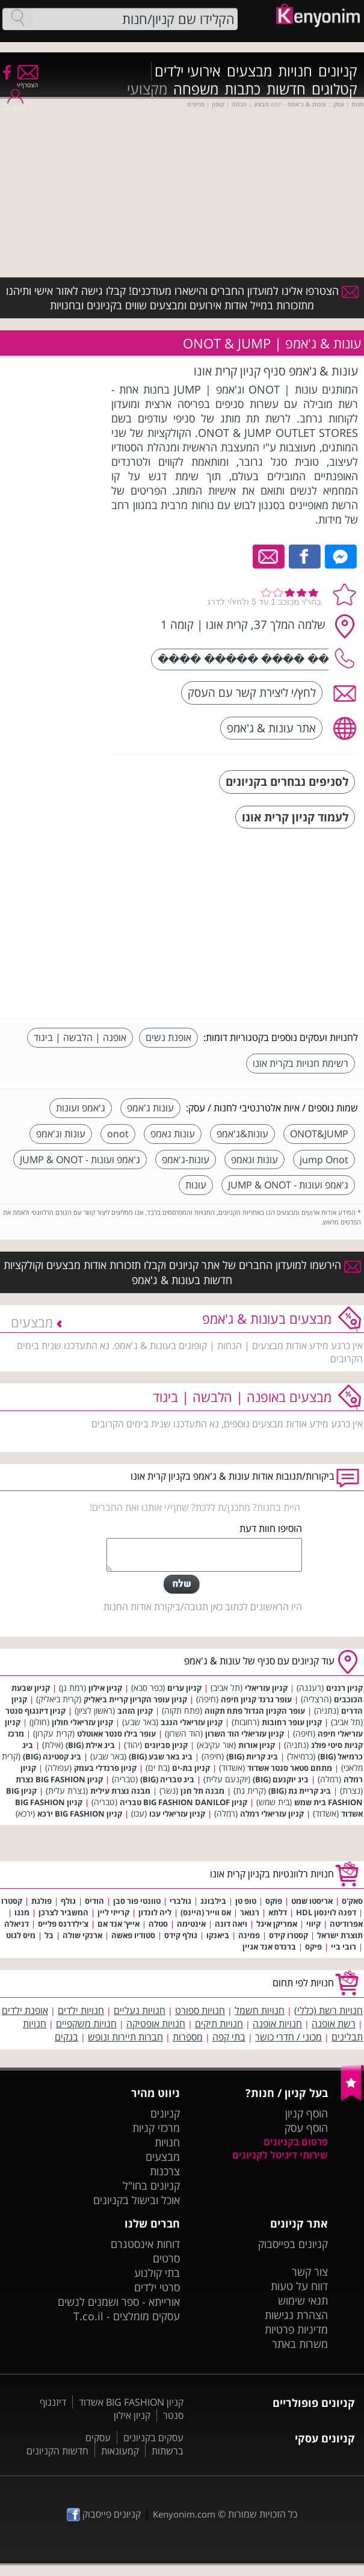  Describe the element at coordinates (299, 1790) in the screenshot. I see `ביג קריית גת (BIG)` at that location.